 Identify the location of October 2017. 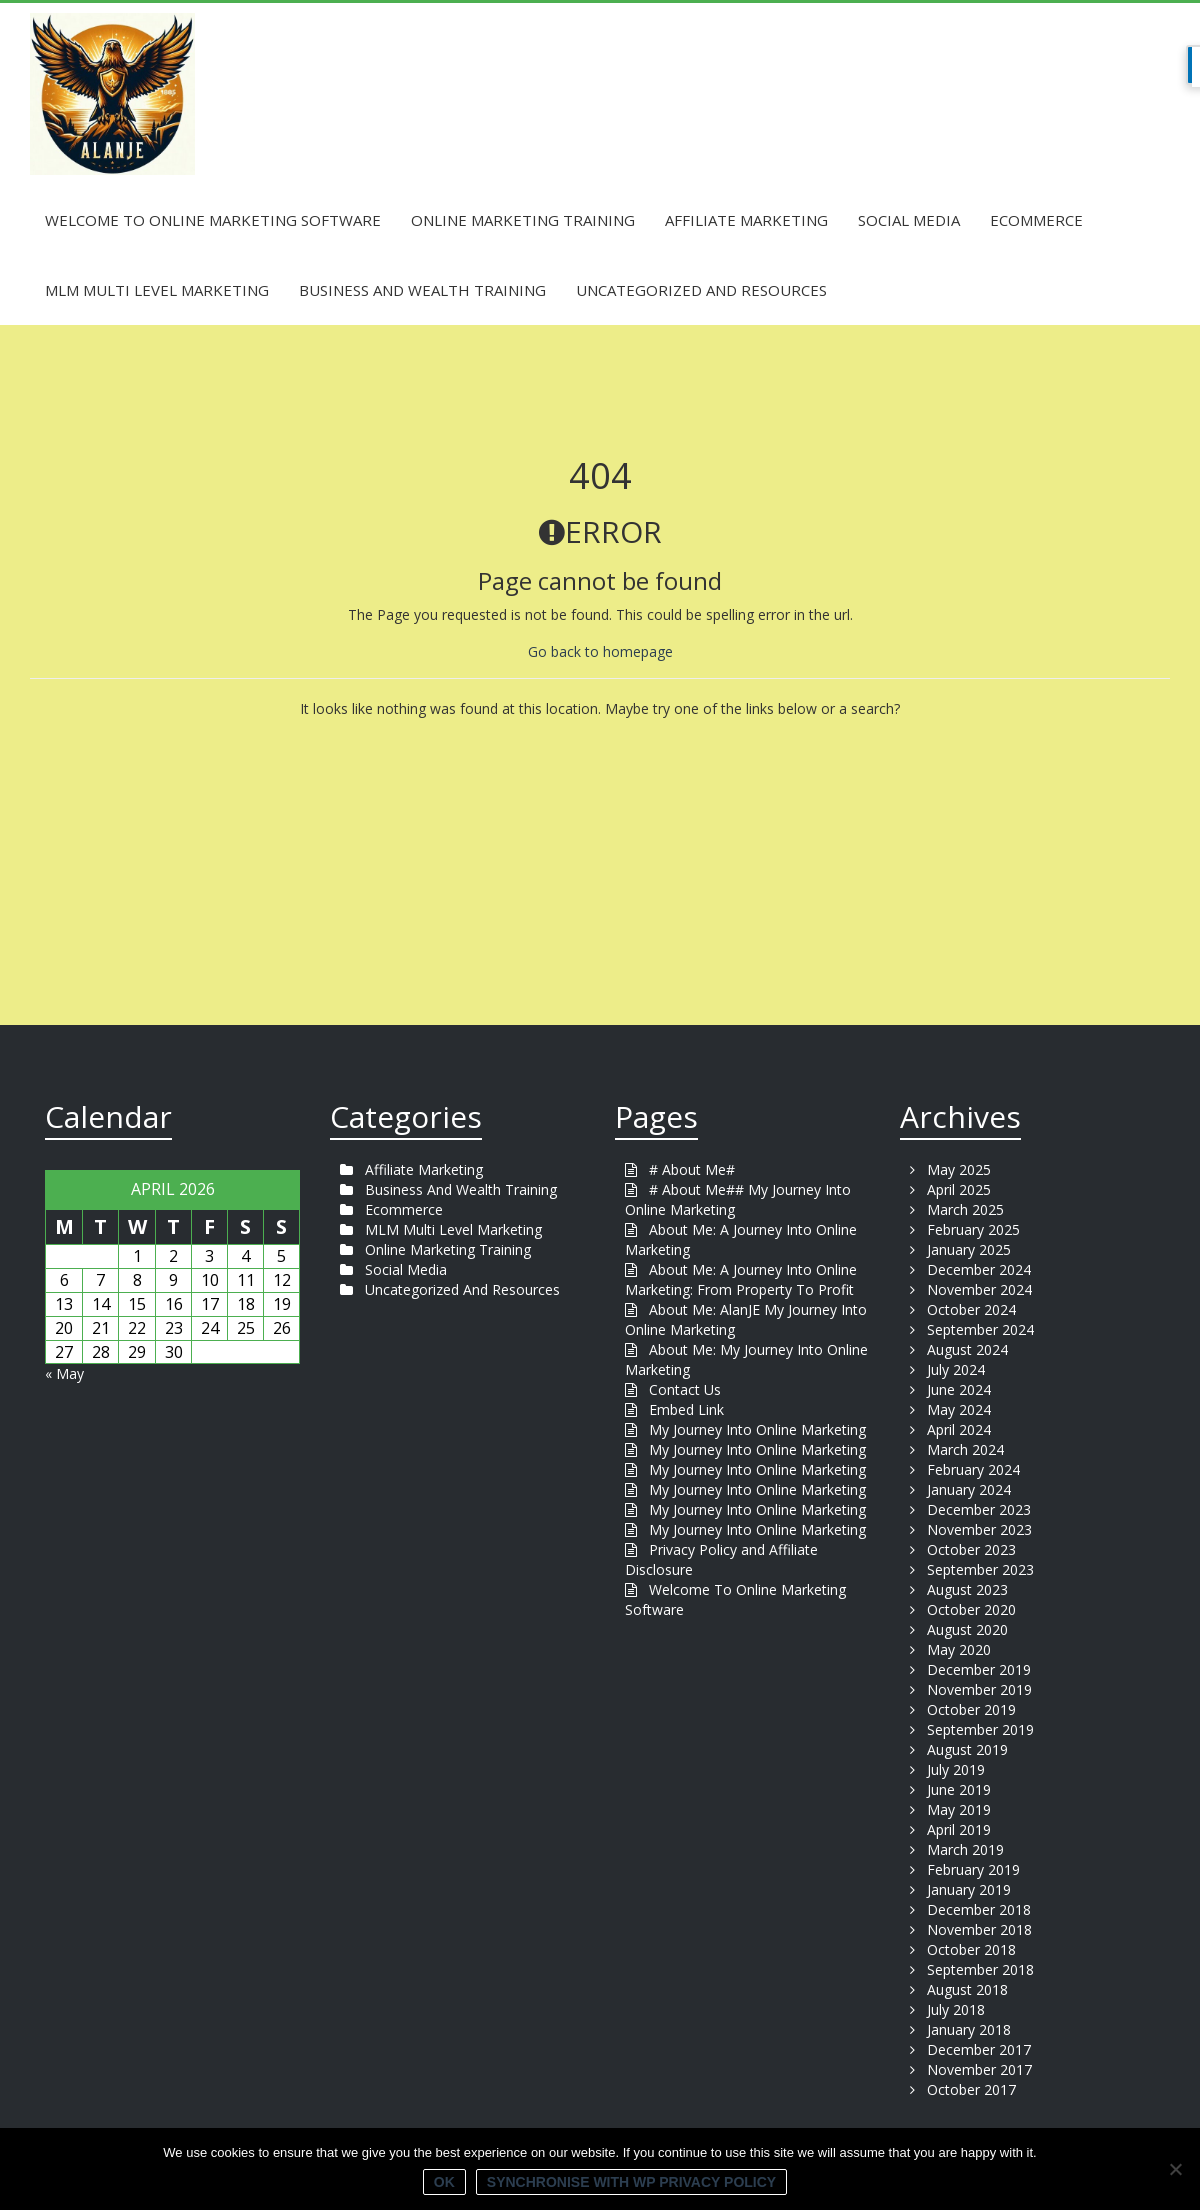
(971, 2089).